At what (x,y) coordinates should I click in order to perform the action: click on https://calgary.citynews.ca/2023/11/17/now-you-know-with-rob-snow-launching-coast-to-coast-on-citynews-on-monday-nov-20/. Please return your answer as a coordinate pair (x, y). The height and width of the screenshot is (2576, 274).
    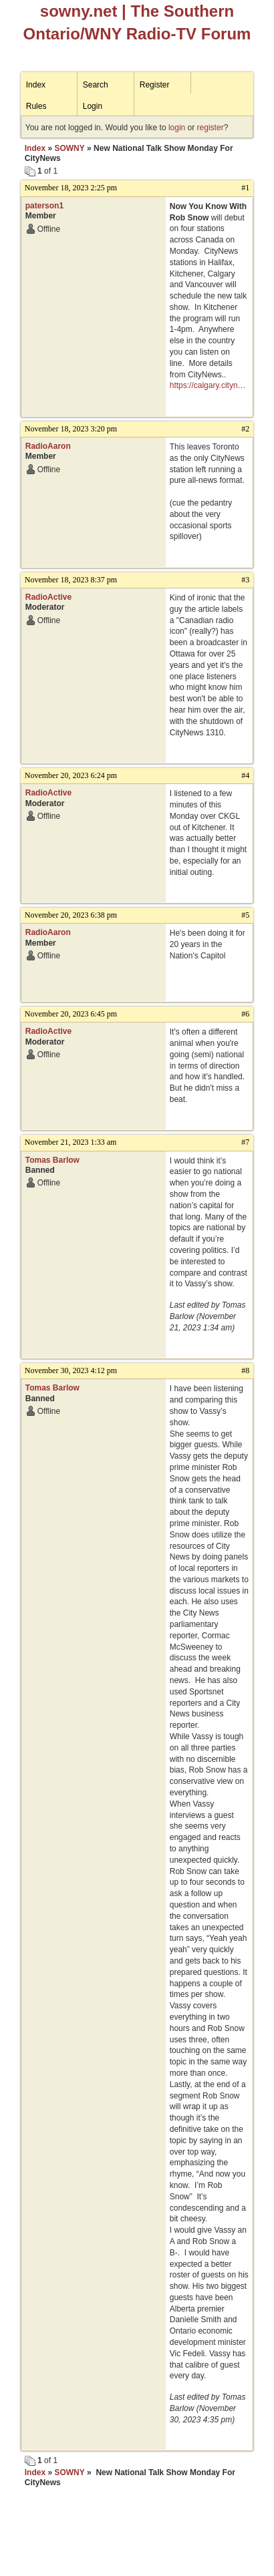
    Looking at the image, I should click on (209, 386).